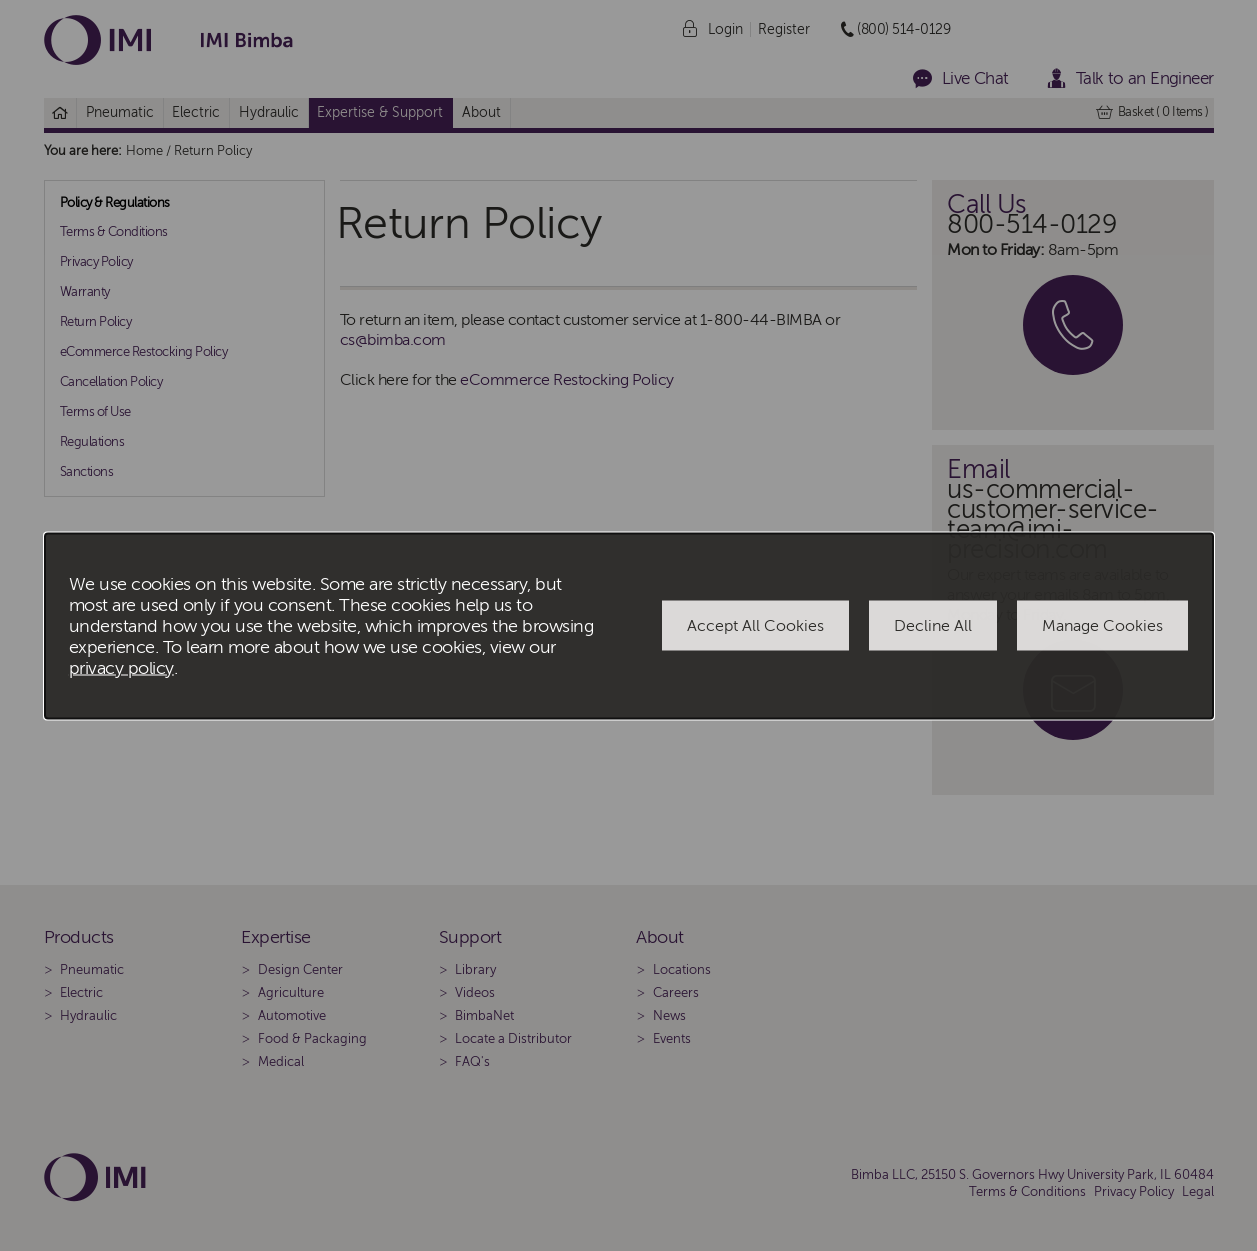  I want to click on privacy policy, so click(121, 667).